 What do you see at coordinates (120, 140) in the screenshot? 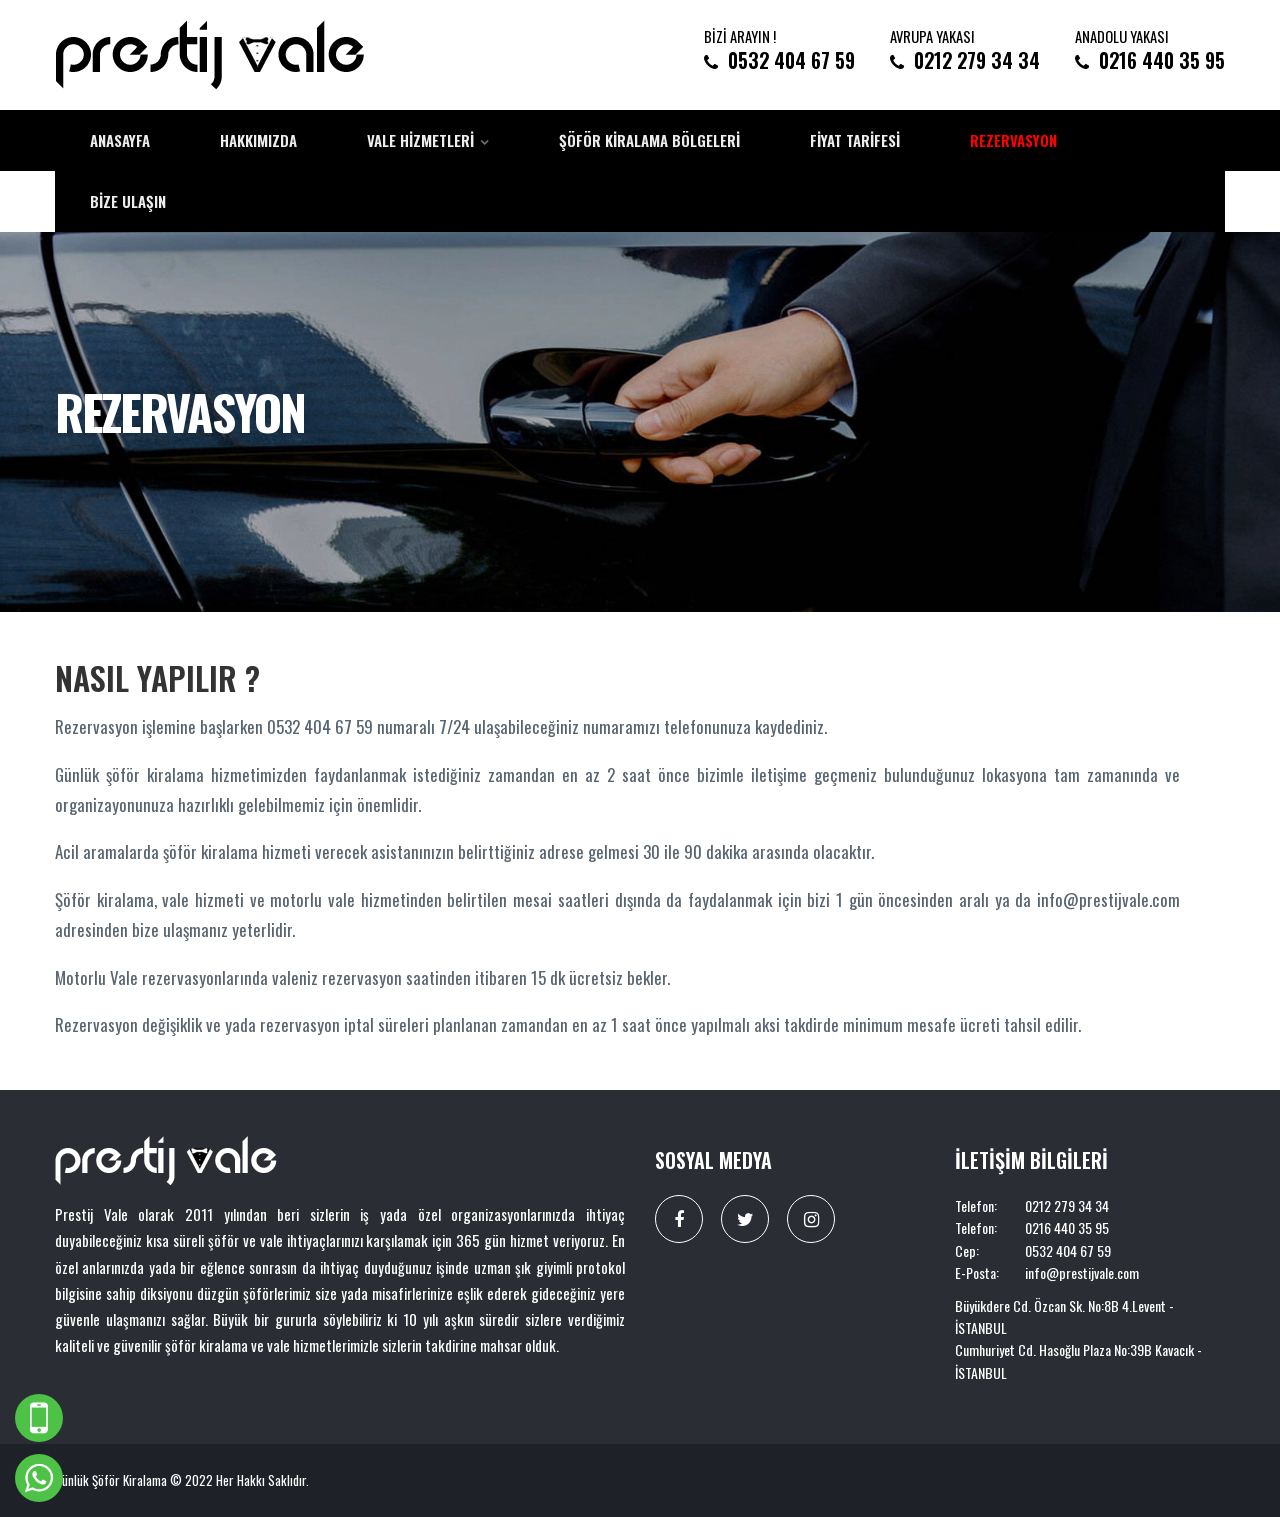
I see `Anasayfa` at bounding box center [120, 140].